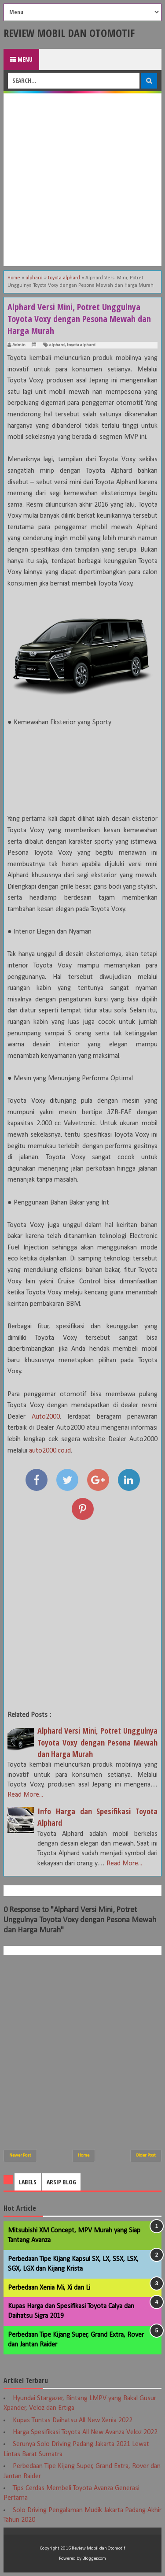 This screenshot has height=2576, width=165. Describe the element at coordinates (82, 179) in the screenshot. I see `[Advertisement]` at that location.